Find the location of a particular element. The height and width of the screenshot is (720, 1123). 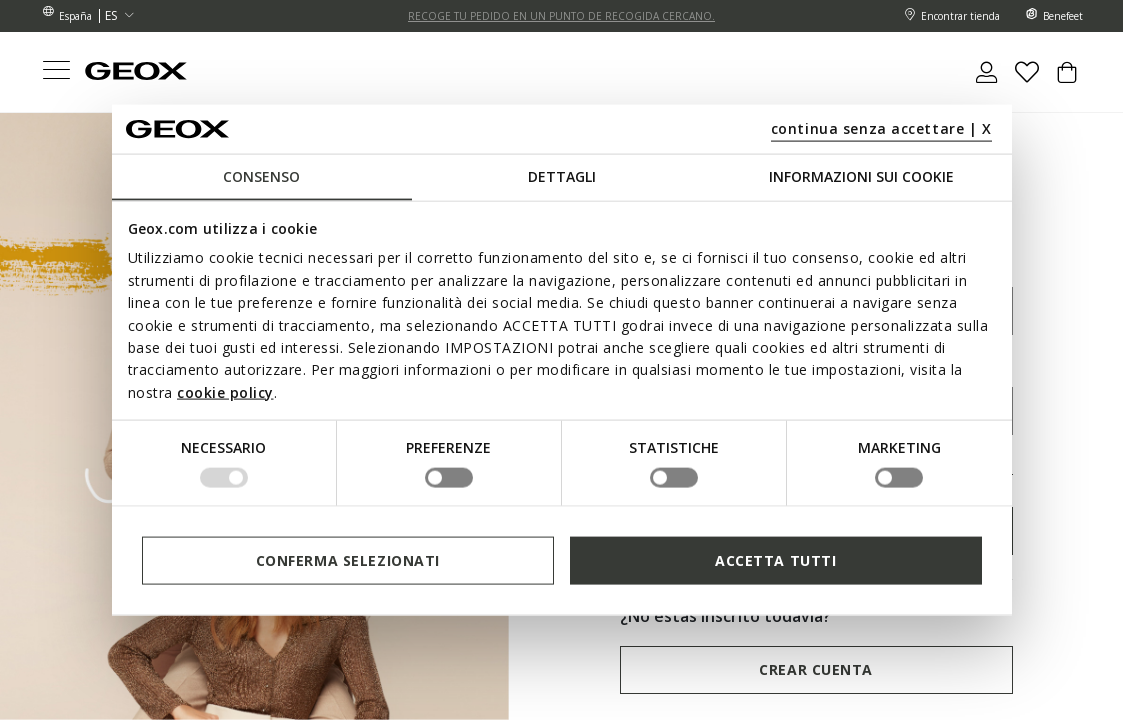

[Toggle navigation] is located at coordinates (56, 72).